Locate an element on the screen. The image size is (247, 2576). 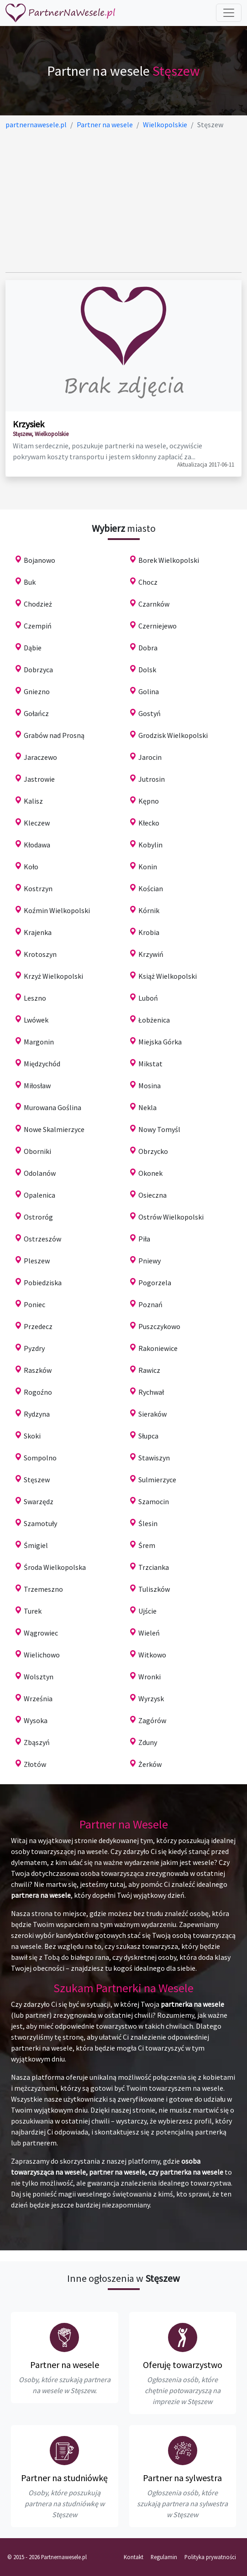
Murowana Goślina is located at coordinates (52, 1107).